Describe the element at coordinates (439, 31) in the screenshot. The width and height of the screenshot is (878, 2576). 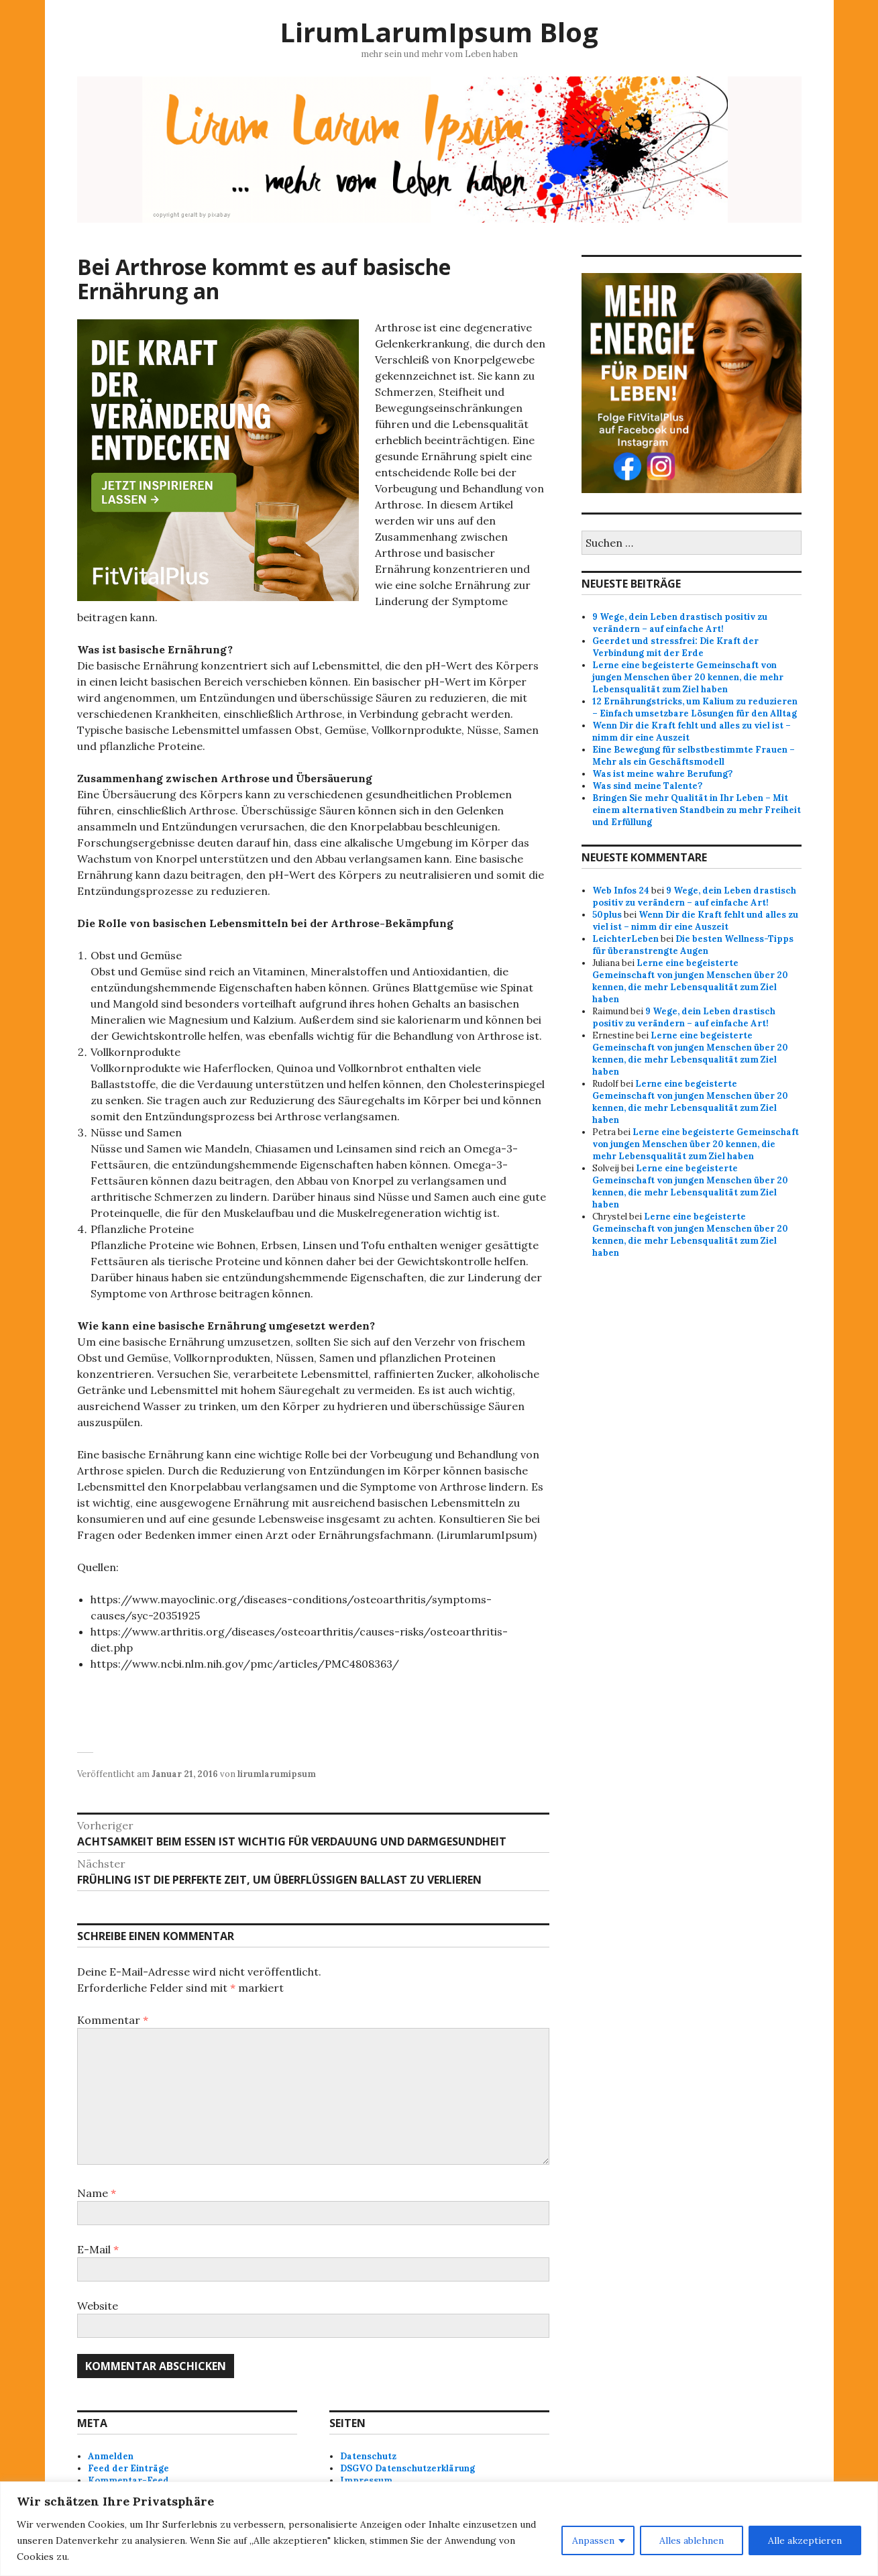
I see `LirumLarumIpsum Blog` at that location.